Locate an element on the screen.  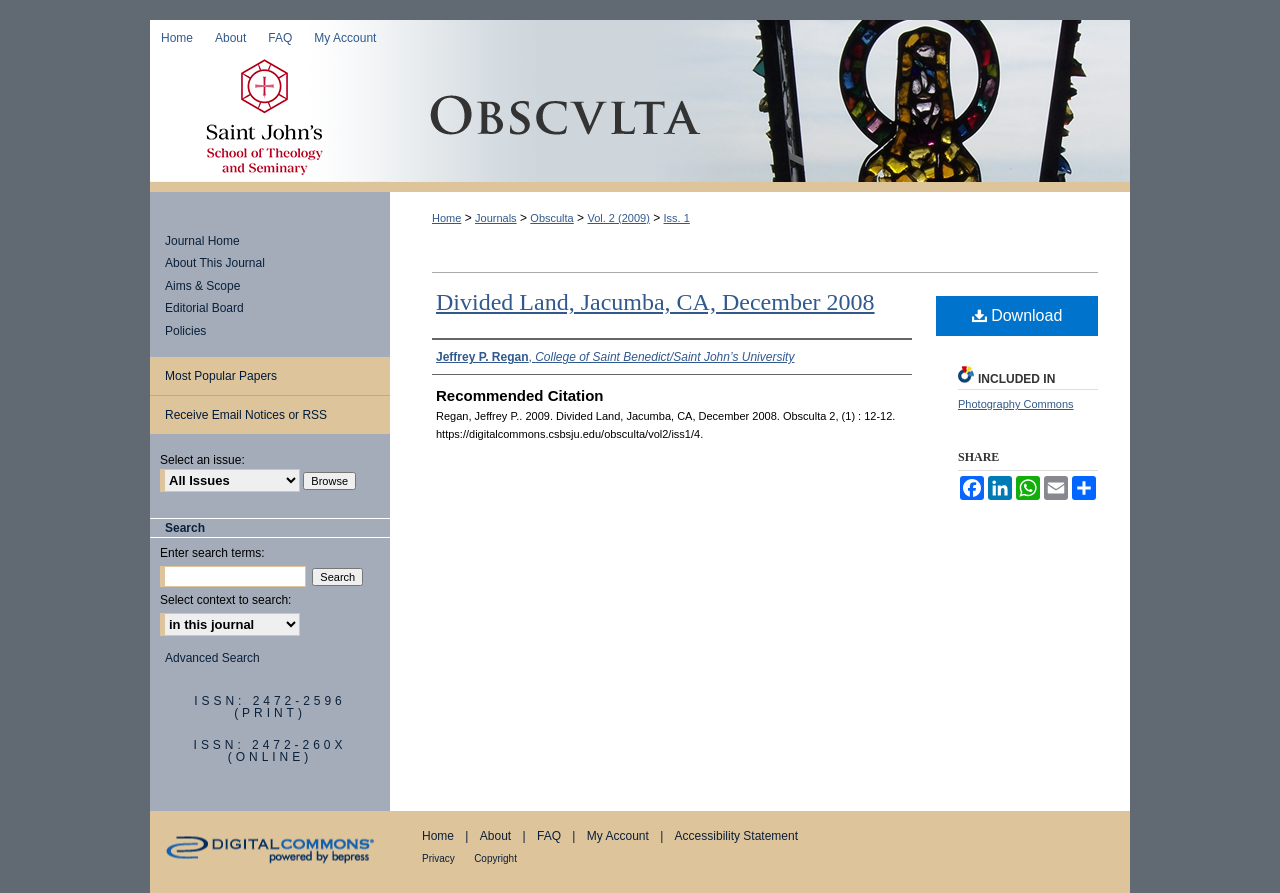
Journal Home is located at coordinates (202, 241).